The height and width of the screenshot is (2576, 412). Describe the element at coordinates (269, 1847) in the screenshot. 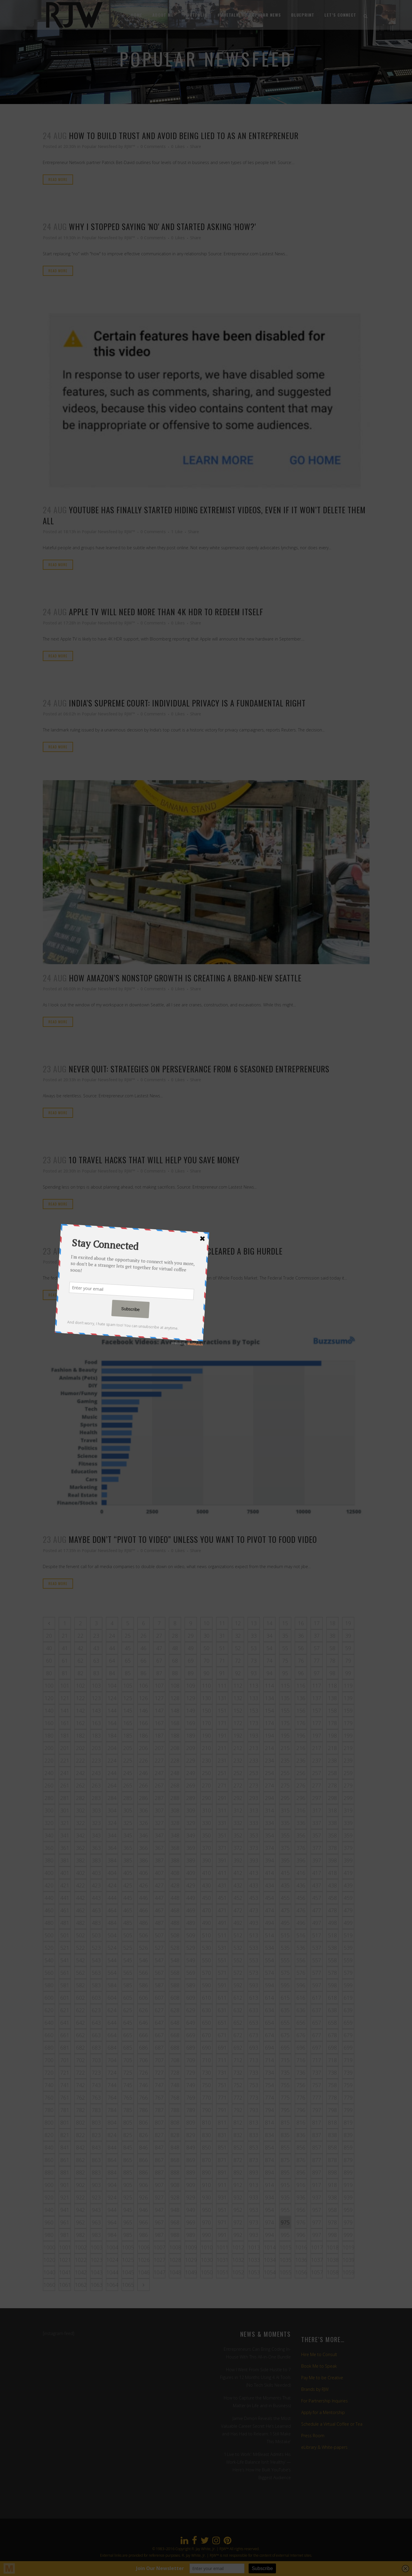

I see `374` at that location.